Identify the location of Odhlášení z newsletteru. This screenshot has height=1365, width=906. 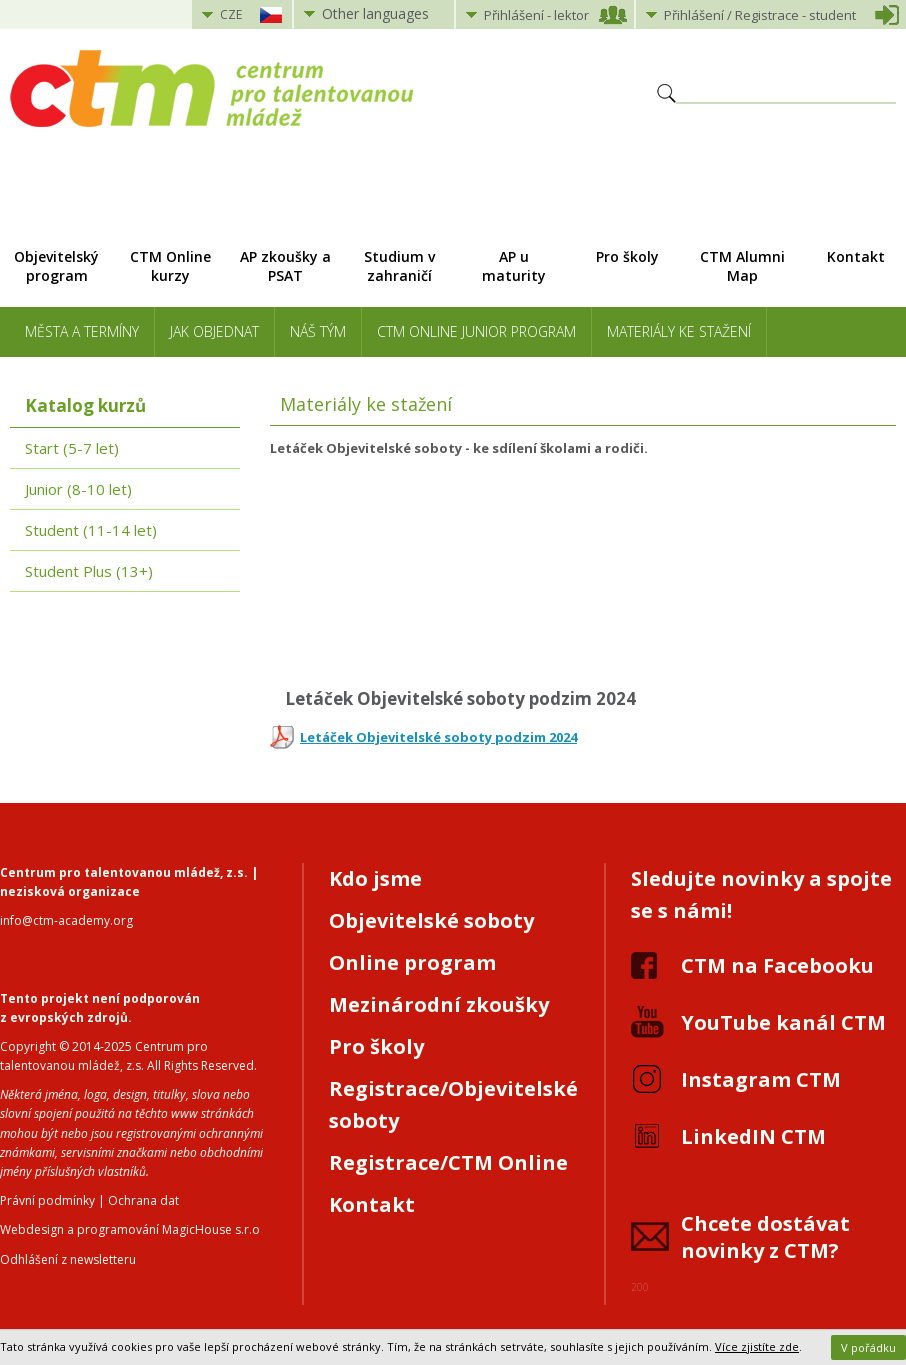
(68, 1259).